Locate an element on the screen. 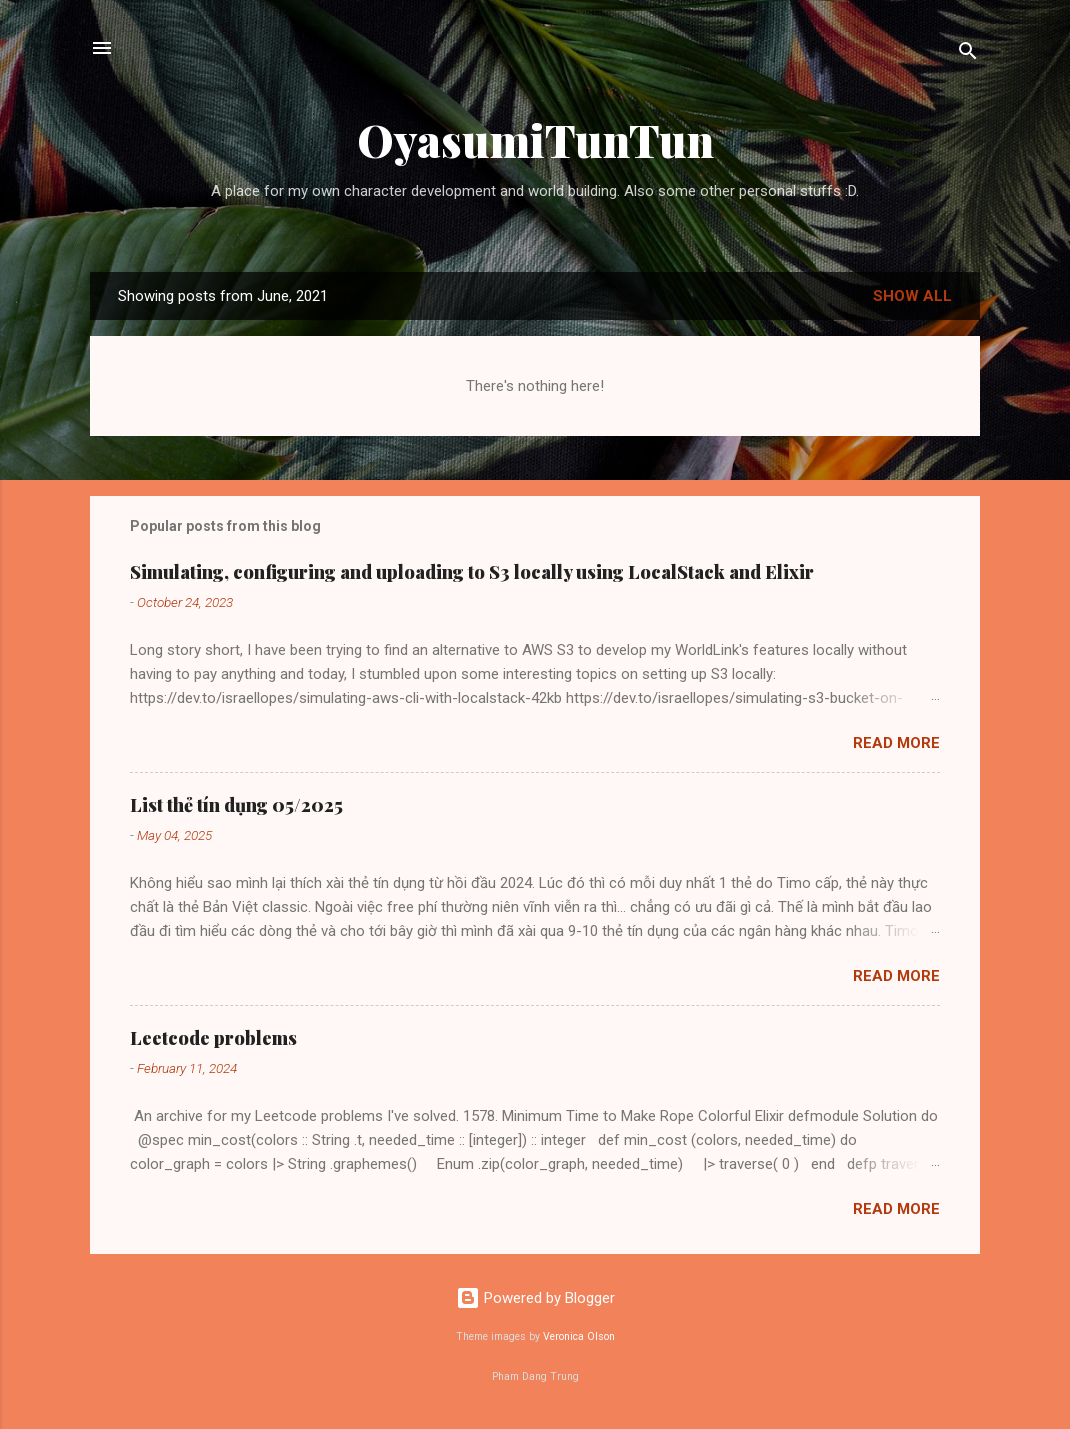 This screenshot has width=1070, height=1429. Veronica Olson is located at coordinates (579, 1336).